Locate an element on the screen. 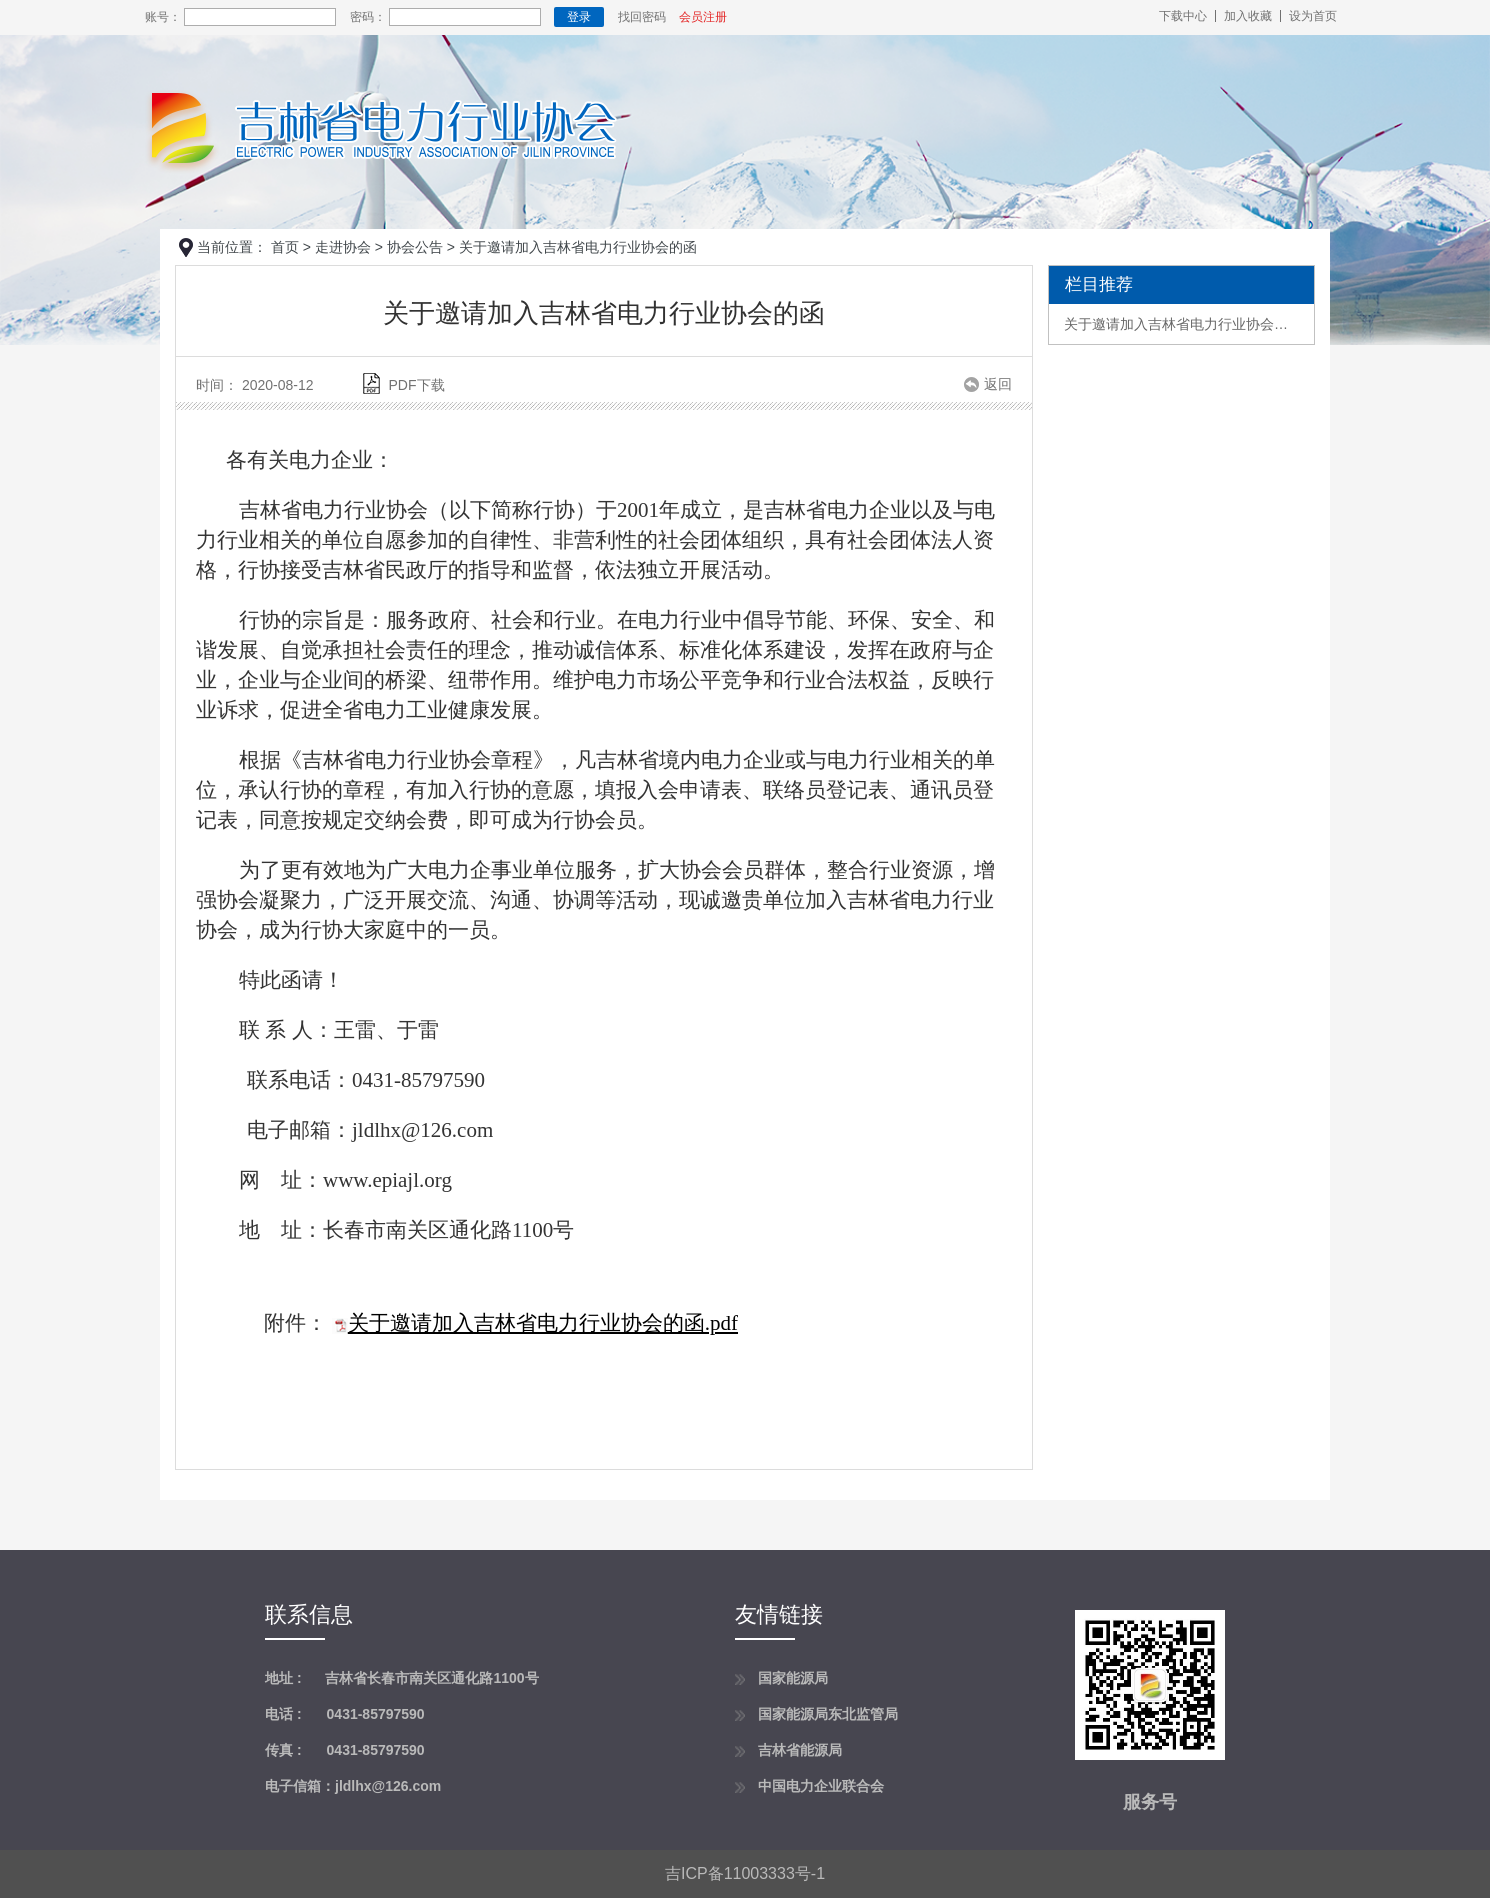  设为首页 is located at coordinates (1313, 16).